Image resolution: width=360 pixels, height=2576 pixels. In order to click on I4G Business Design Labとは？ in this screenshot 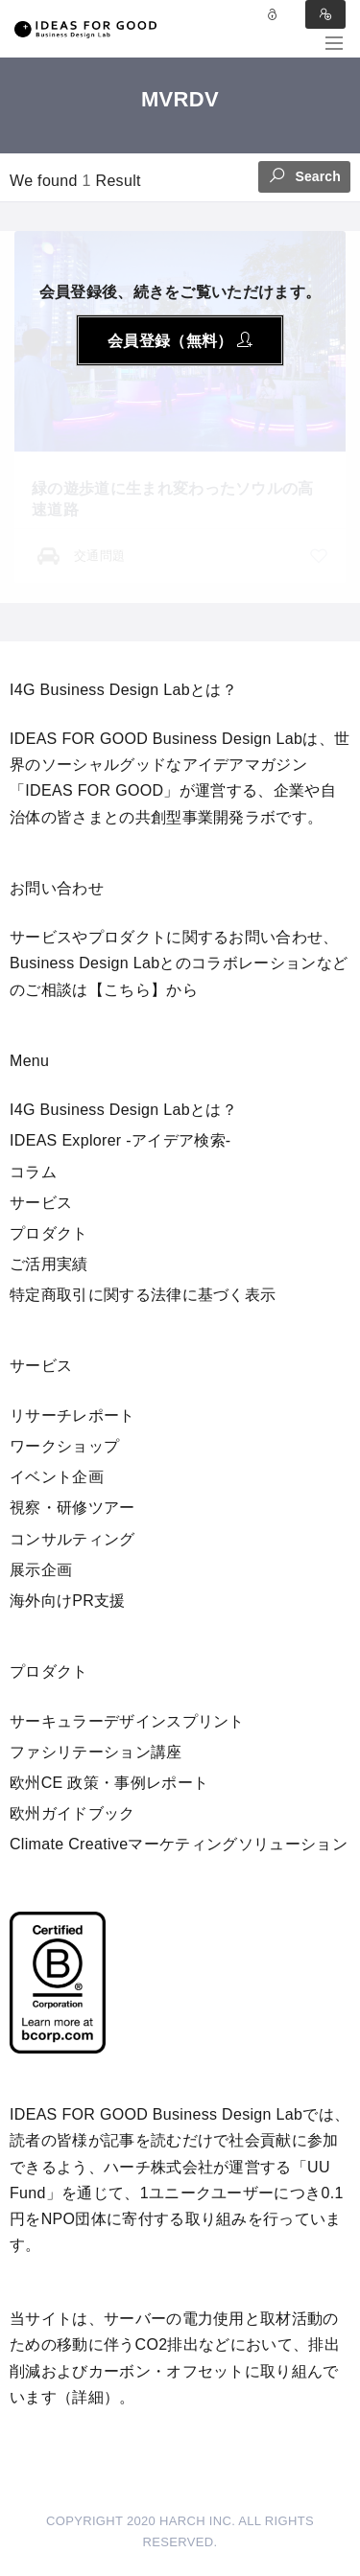, I will do `click(123, 1110)`.